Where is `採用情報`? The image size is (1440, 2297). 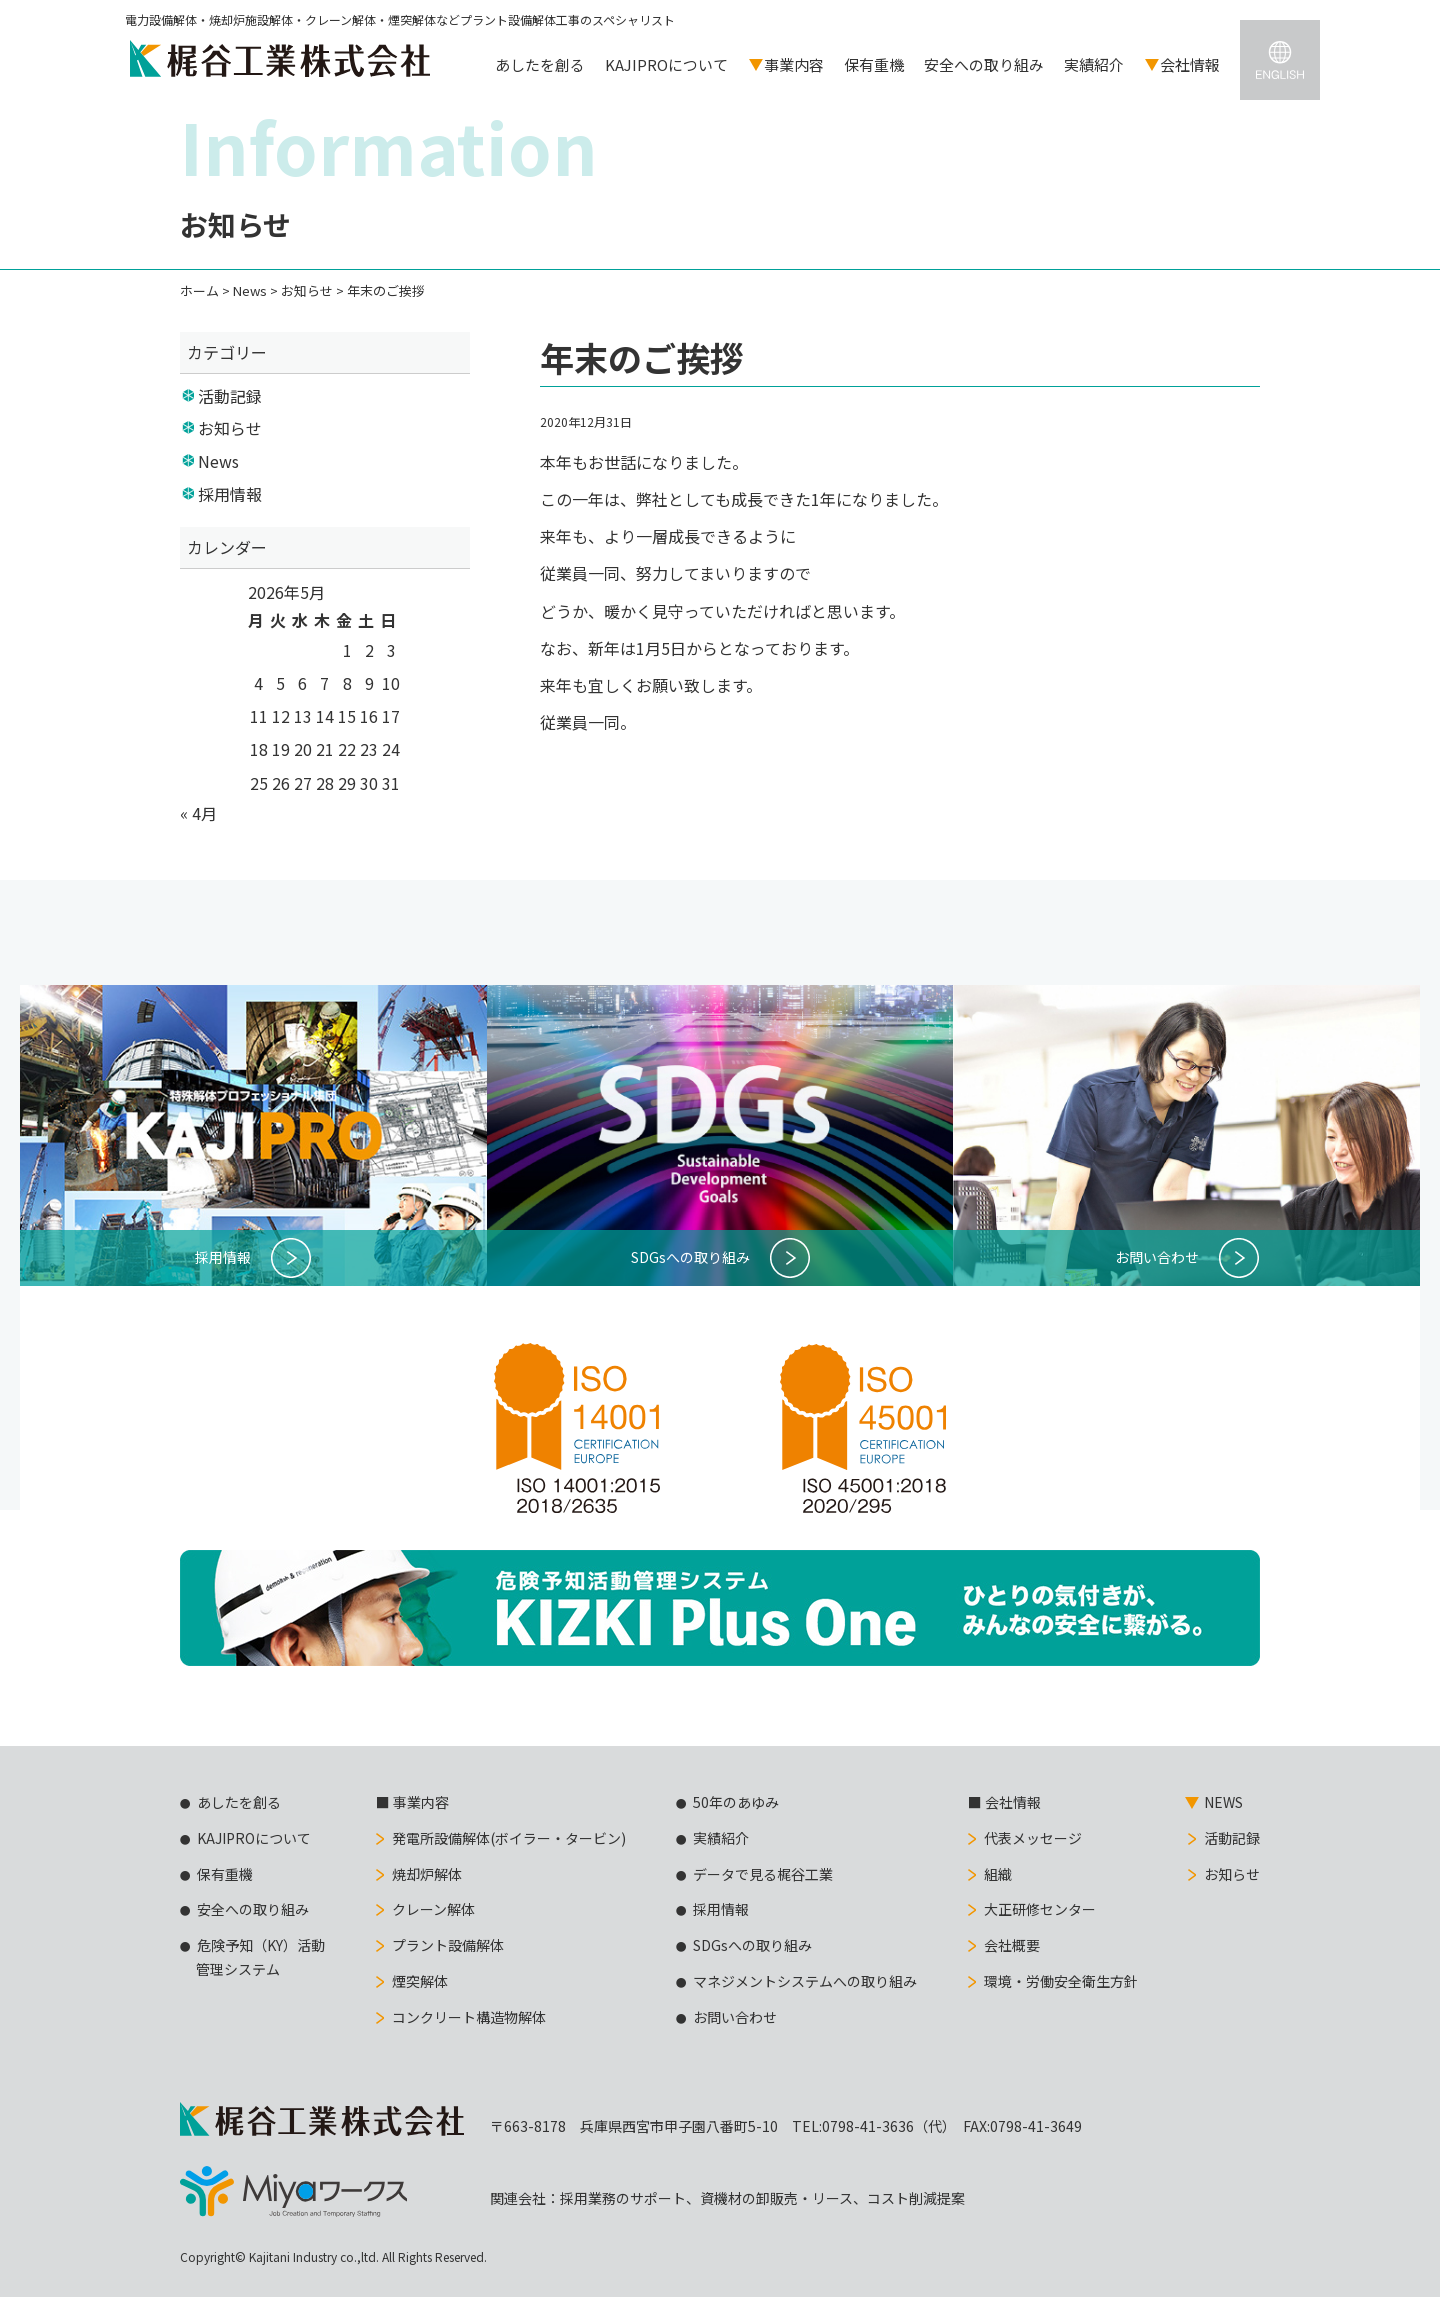 採用情報 is located at coordinates (230, 494).